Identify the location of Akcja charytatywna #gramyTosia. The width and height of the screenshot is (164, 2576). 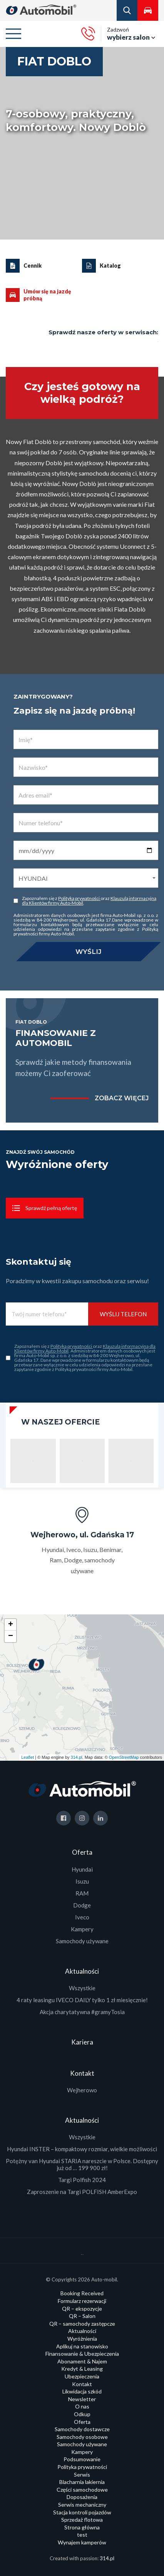
(82, 2011).